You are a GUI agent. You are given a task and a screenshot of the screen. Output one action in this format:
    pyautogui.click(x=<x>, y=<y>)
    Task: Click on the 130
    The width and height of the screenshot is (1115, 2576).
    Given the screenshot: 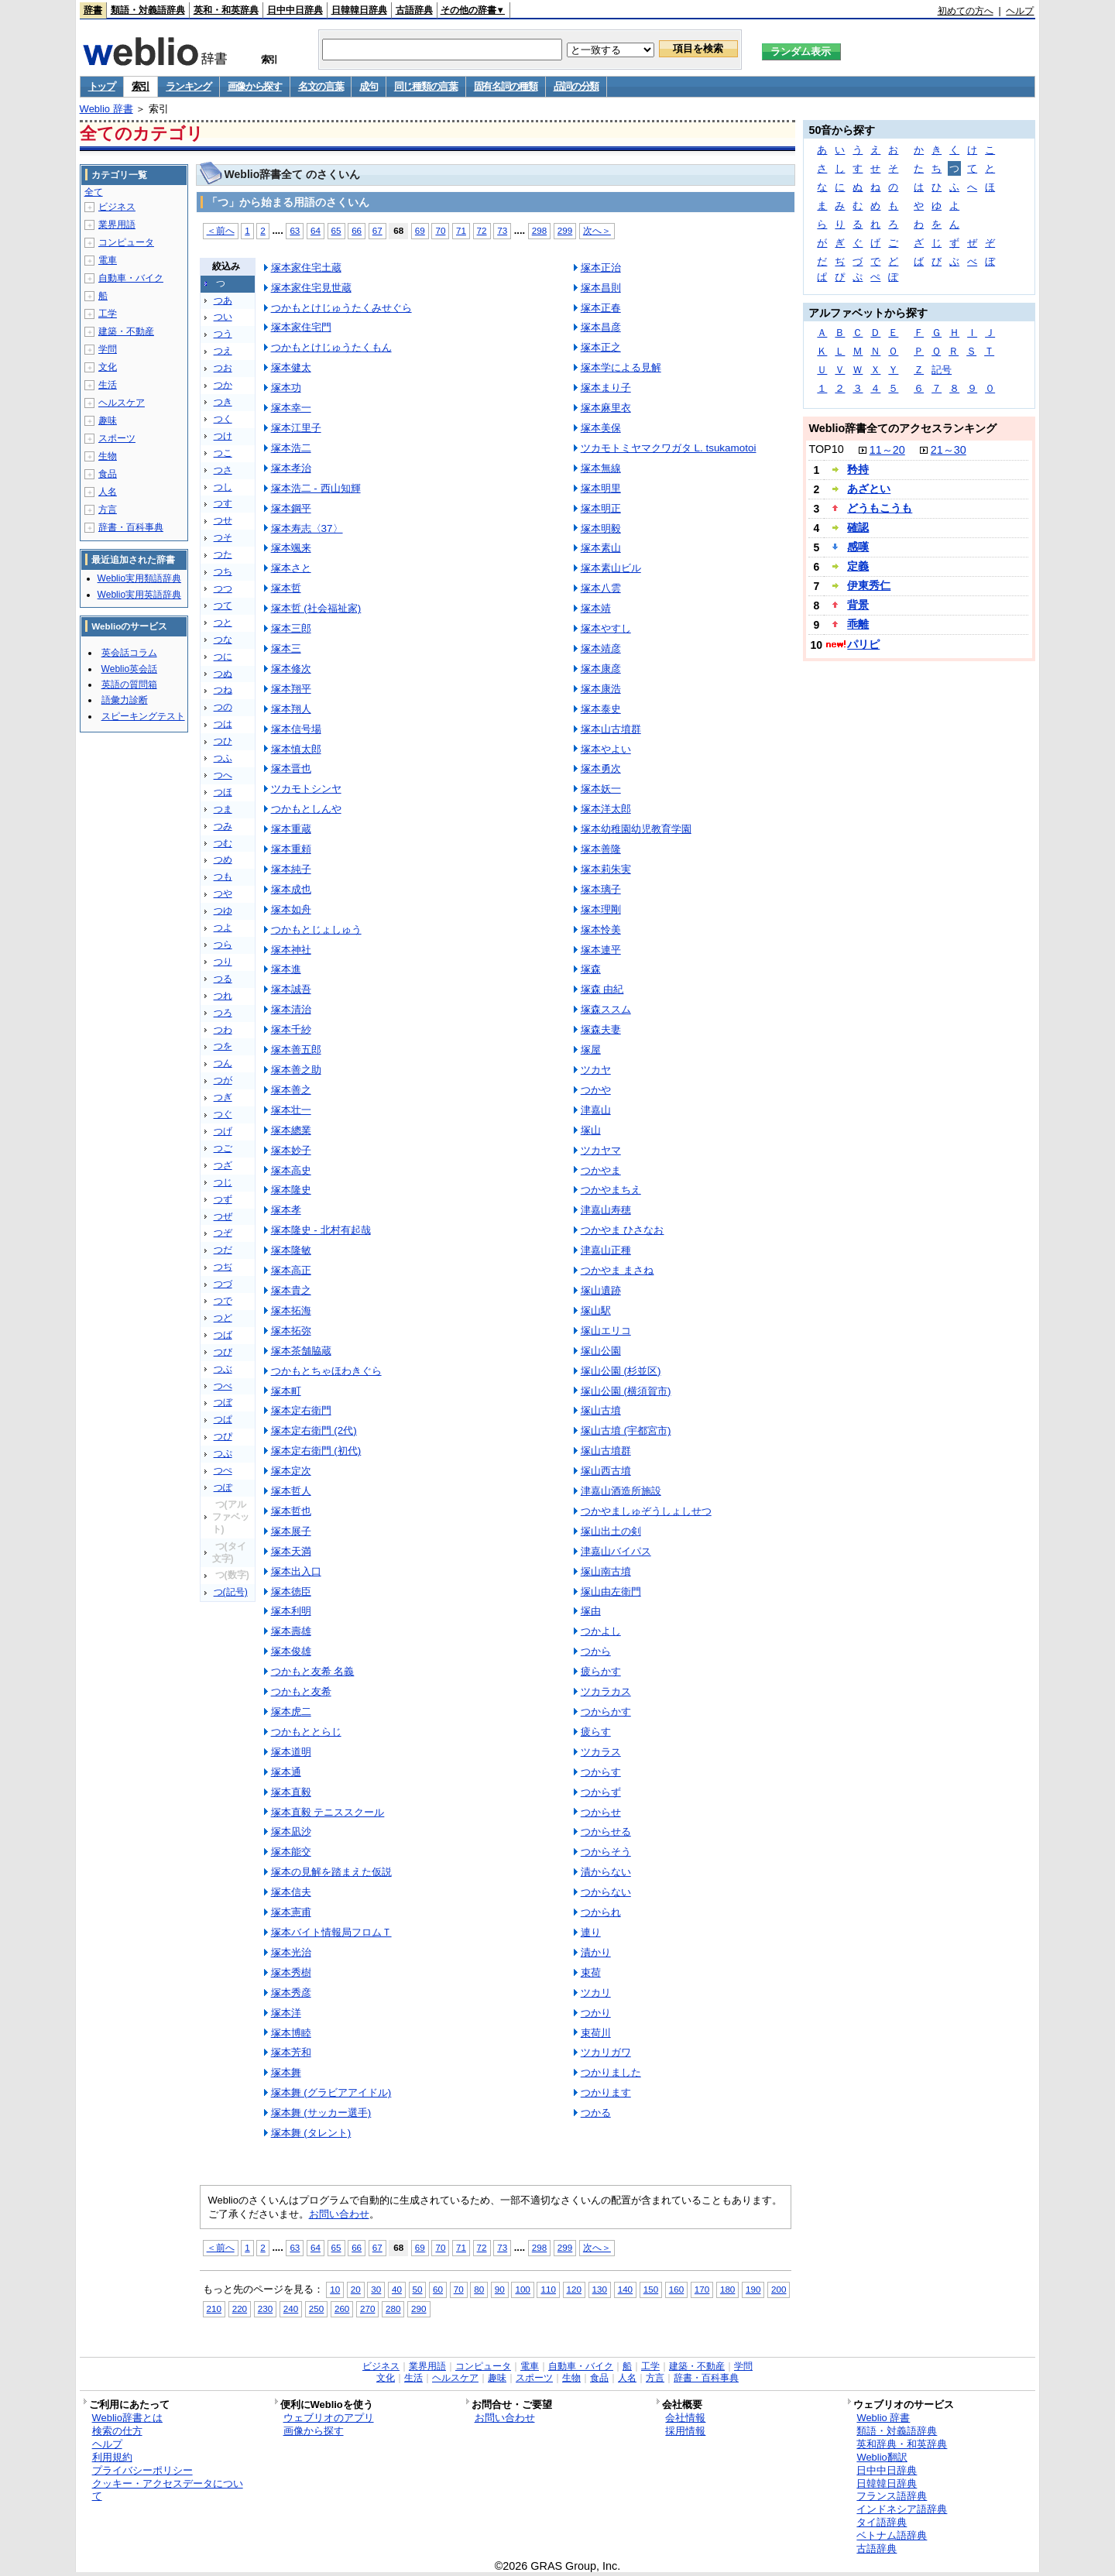 What is the action you would take?
    pyautogui.click(x=599, y=2289)
    